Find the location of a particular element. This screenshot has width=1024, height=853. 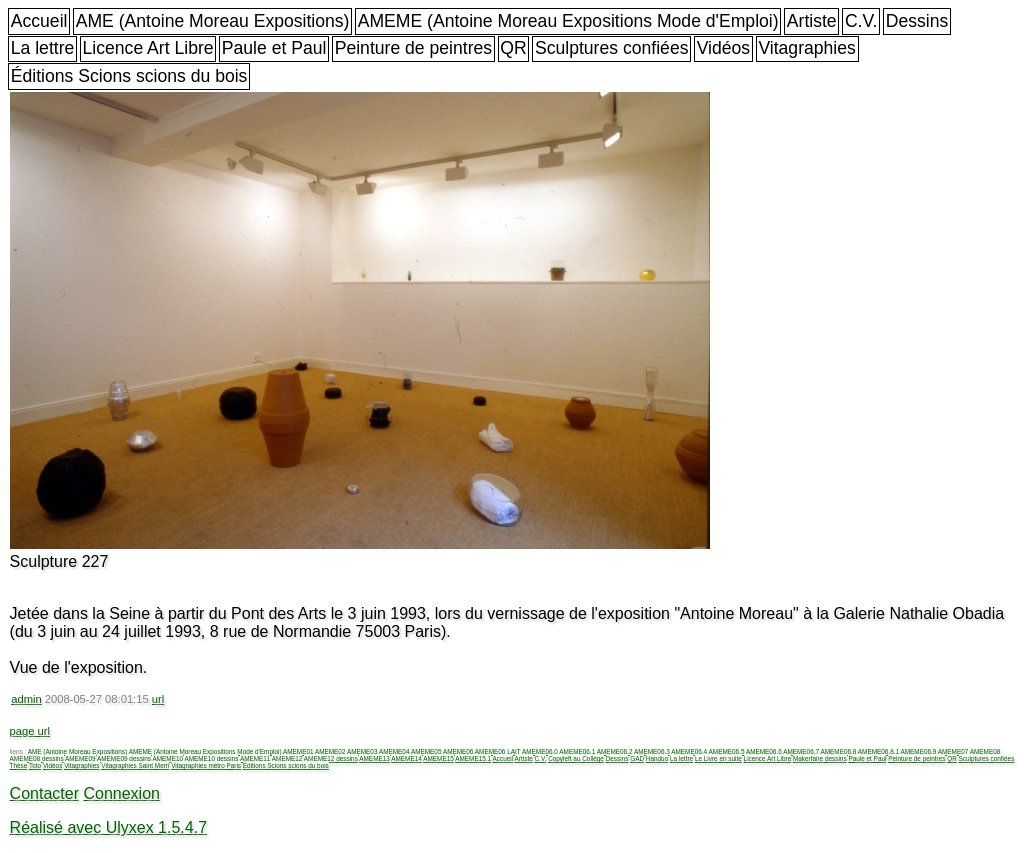

Toto is located at coordinates (35, 765).